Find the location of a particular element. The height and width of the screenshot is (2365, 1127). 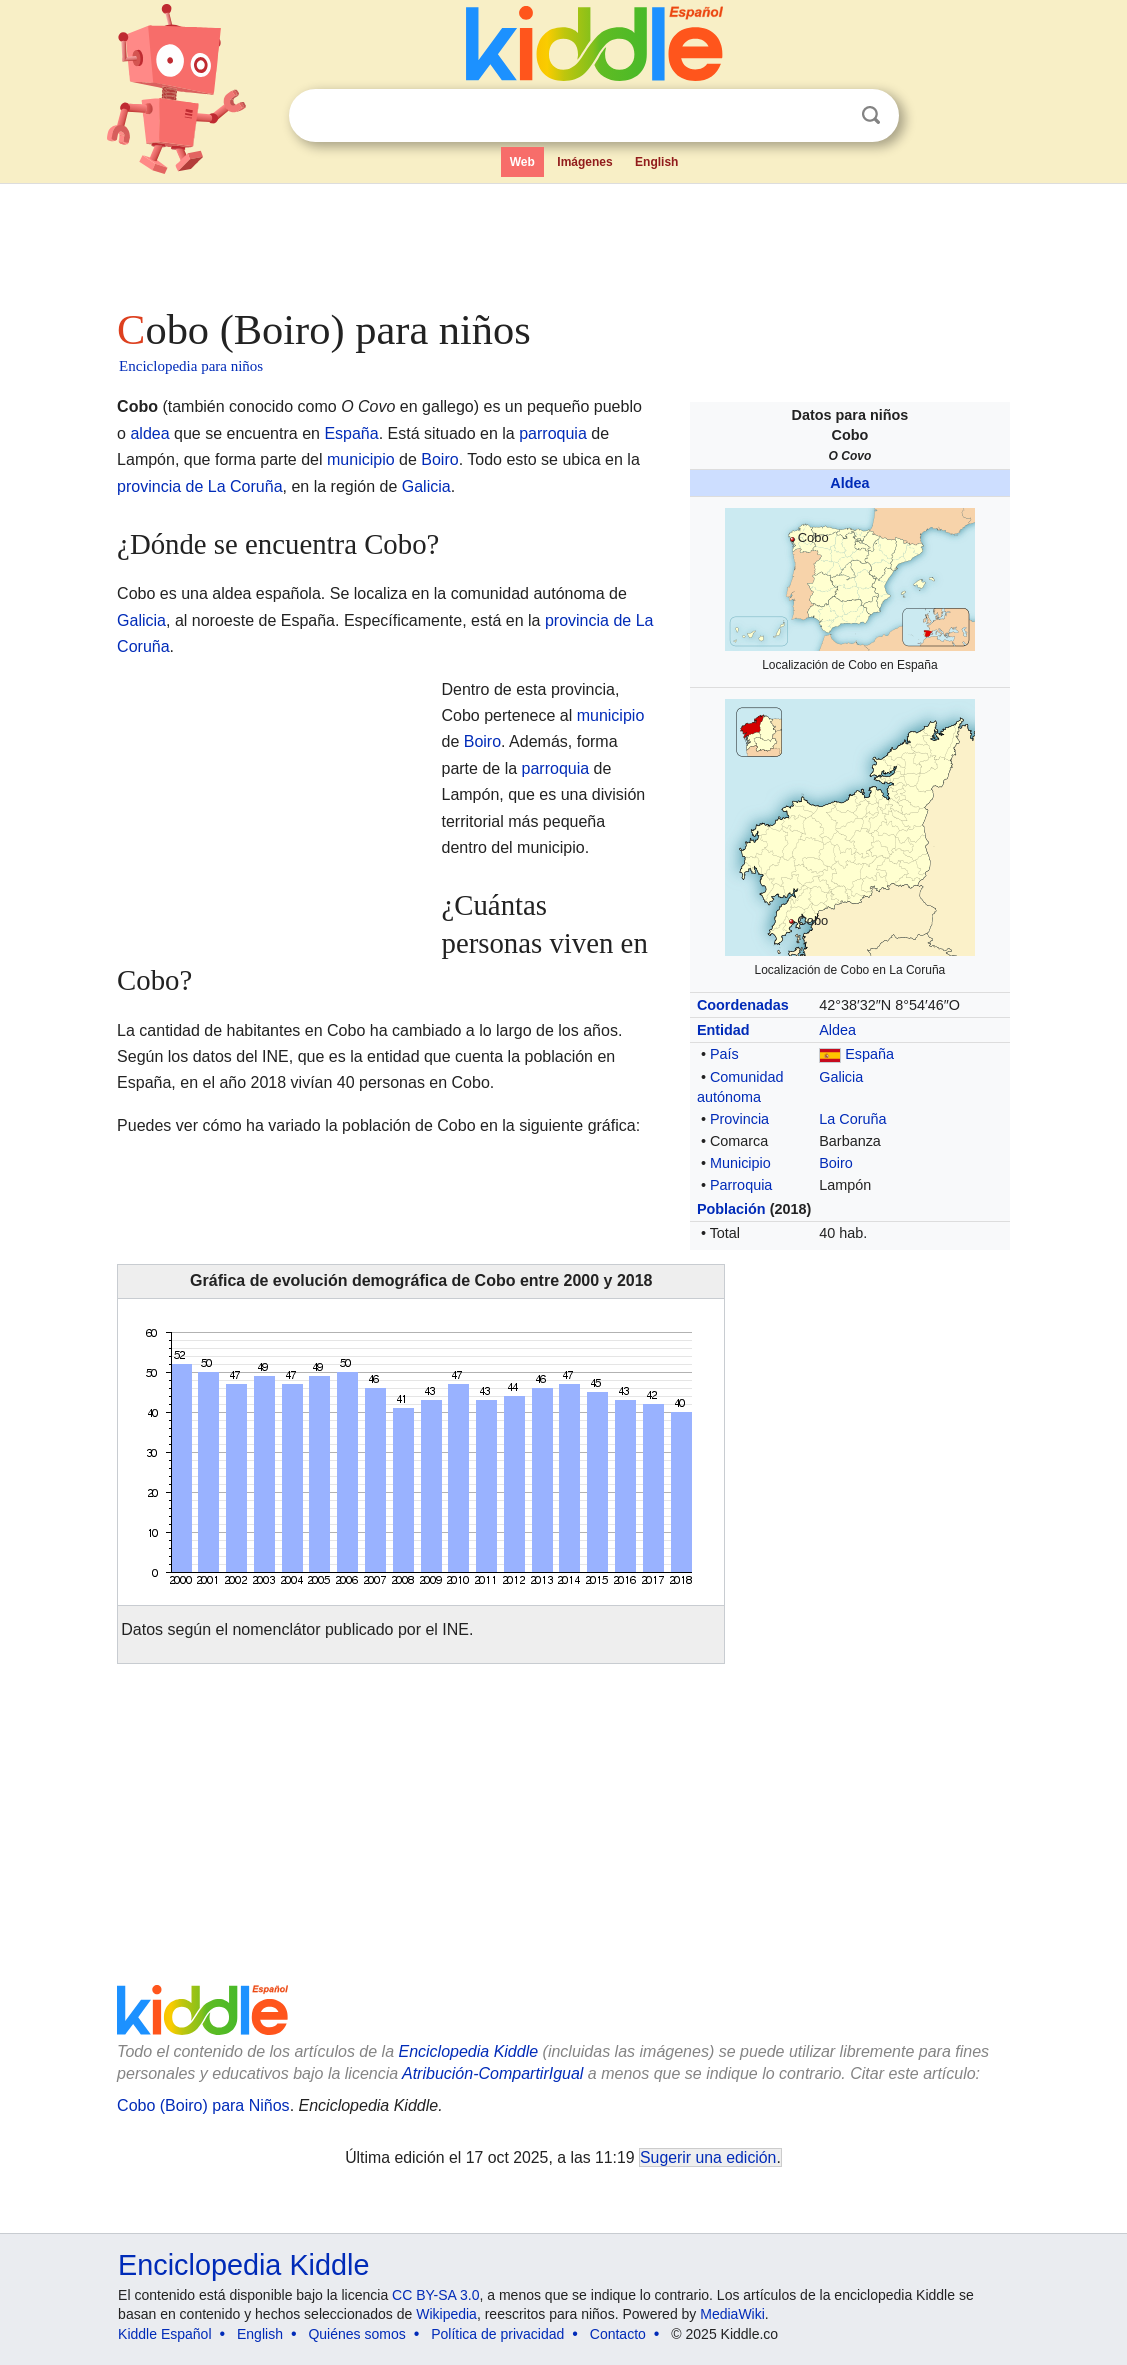

MediaWiki is located at coordinates (732, 2314).